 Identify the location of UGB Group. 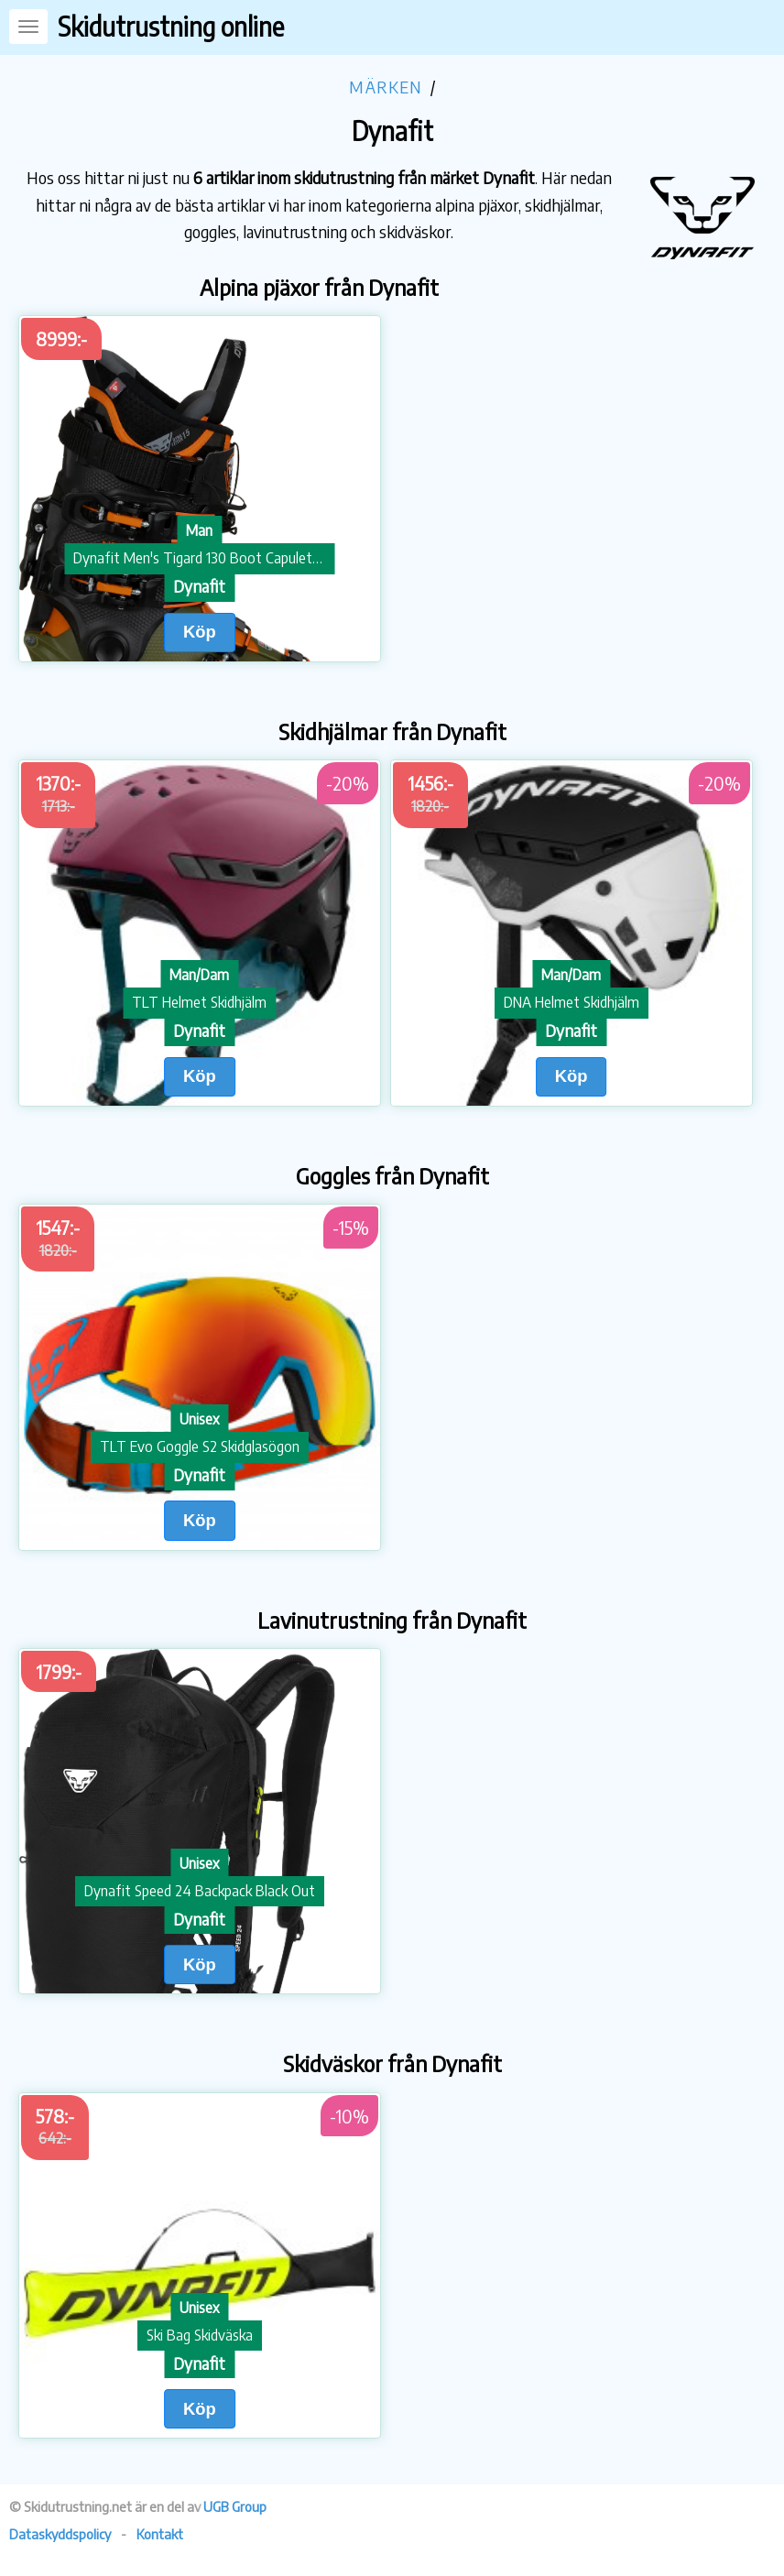
(235, 2506).